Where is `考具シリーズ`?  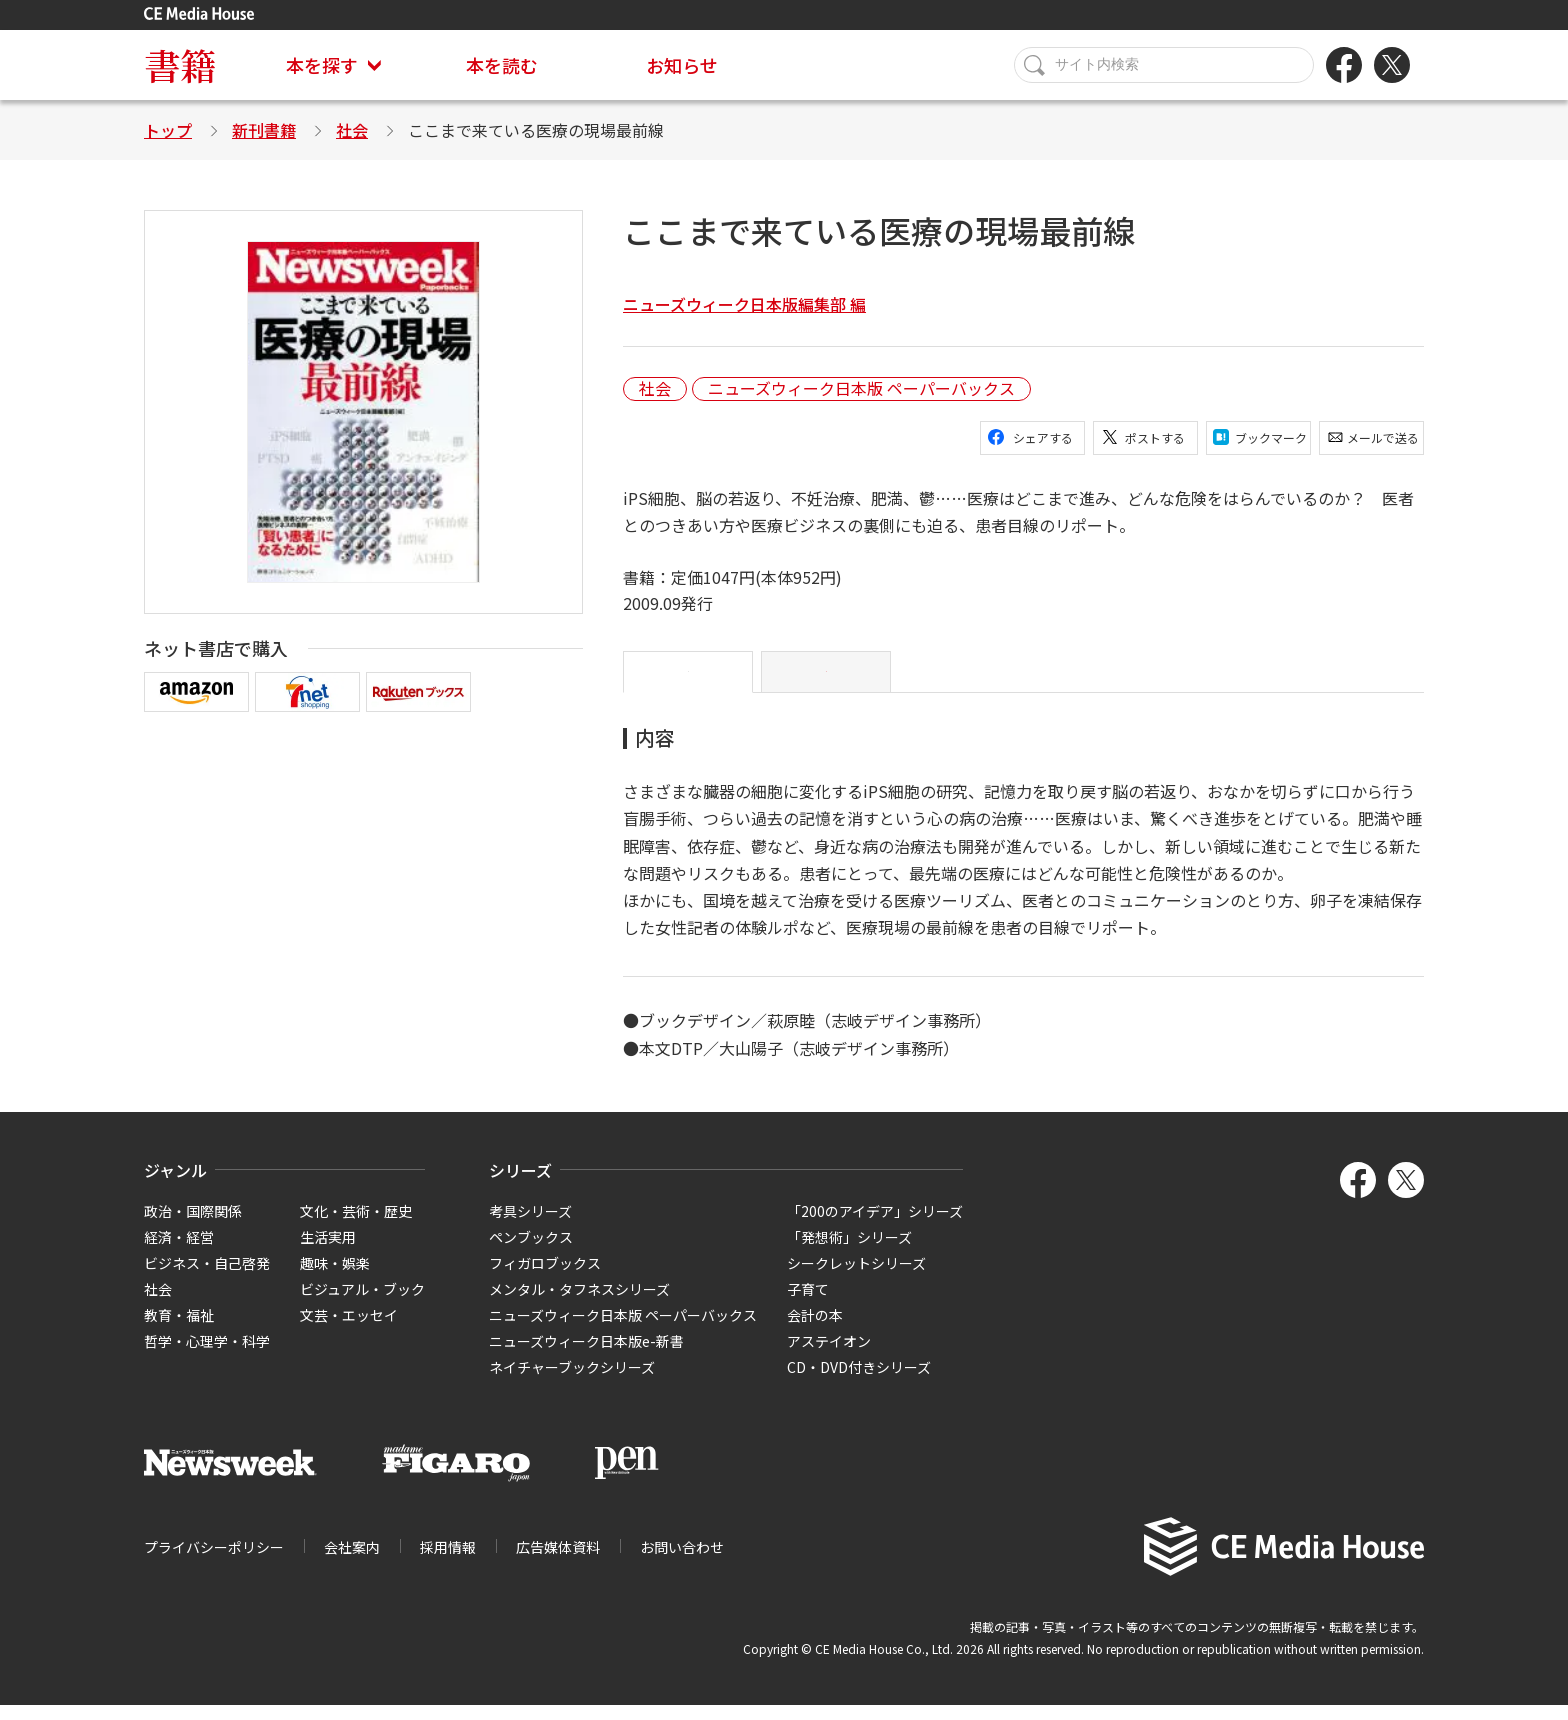 考具シリーズ is located at coordinates (530, 1226).